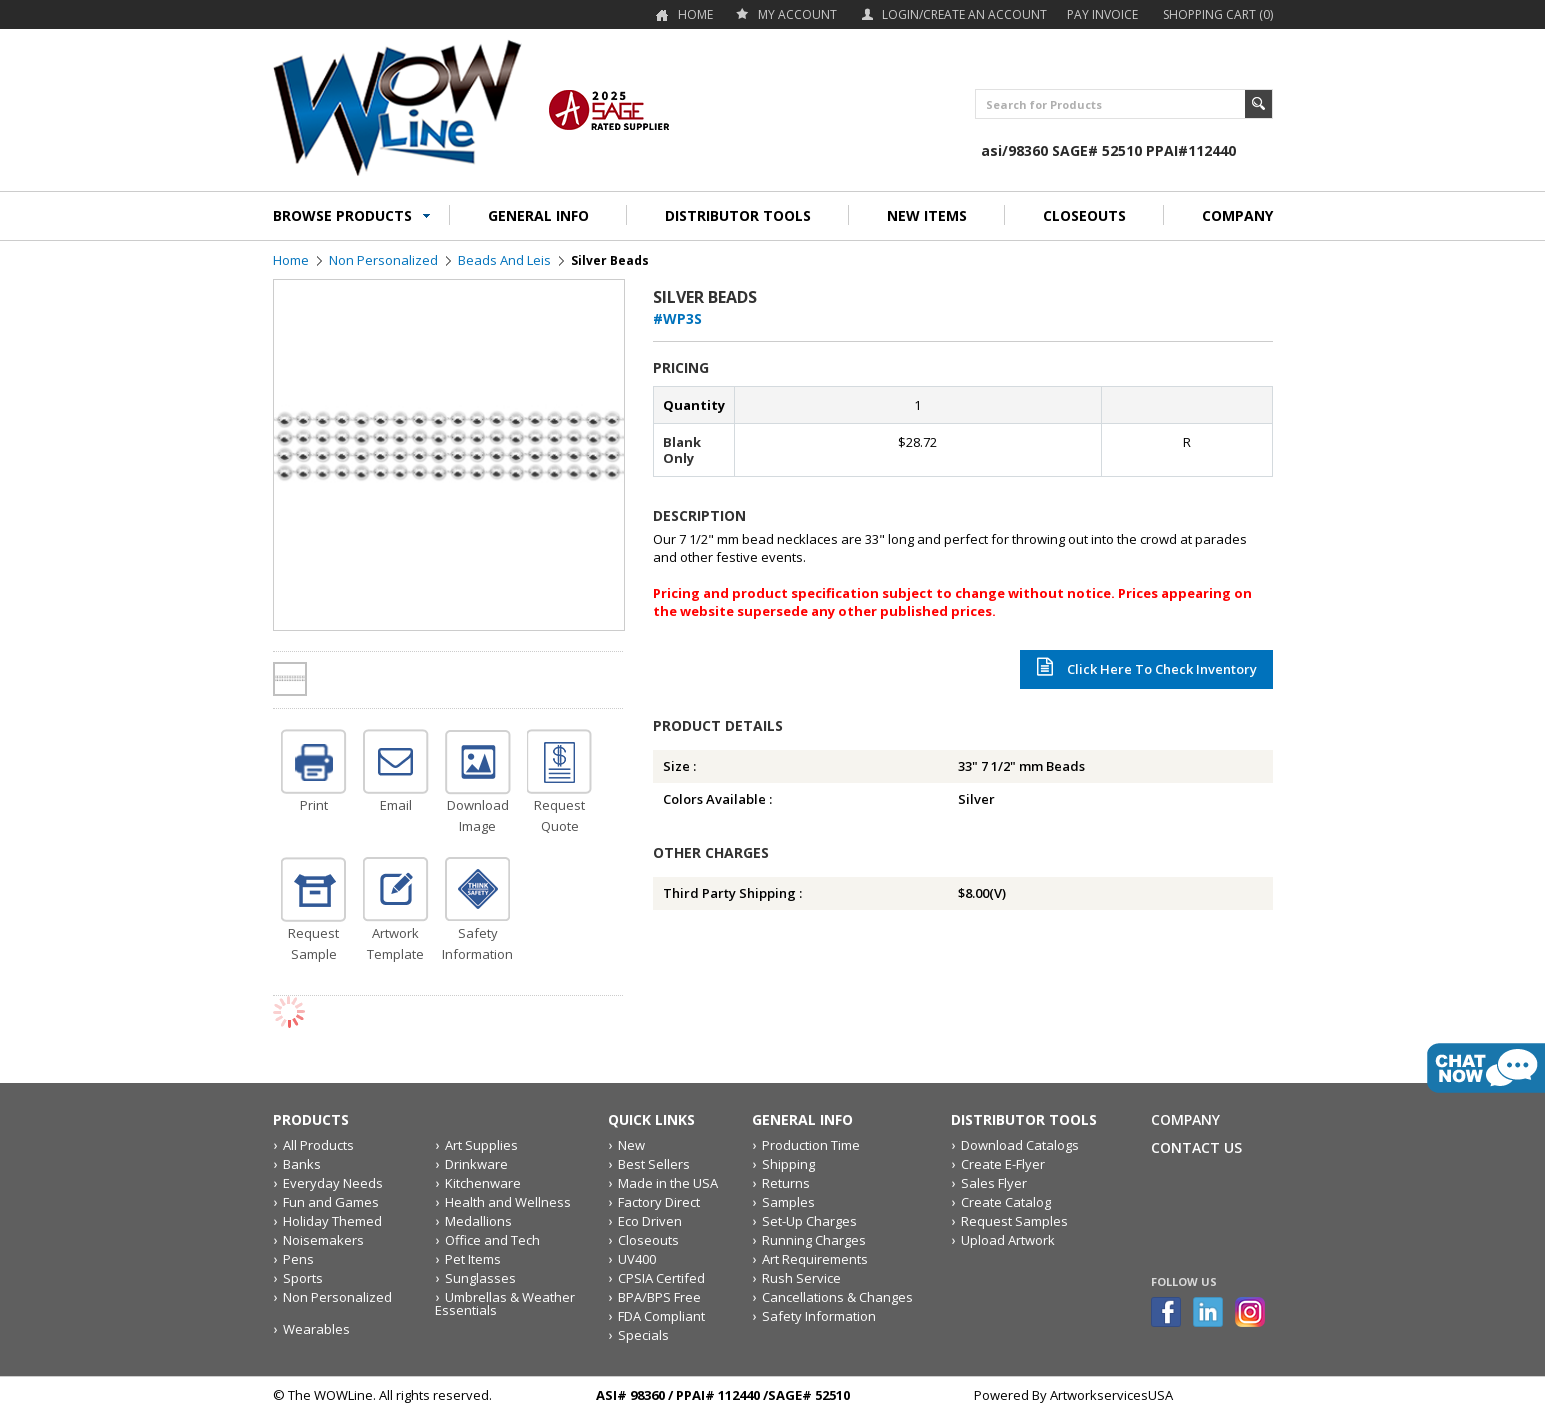 This screenshot has width=1545, height=1424. I want to click on CLOSEOUTS, so click(1084, 215).